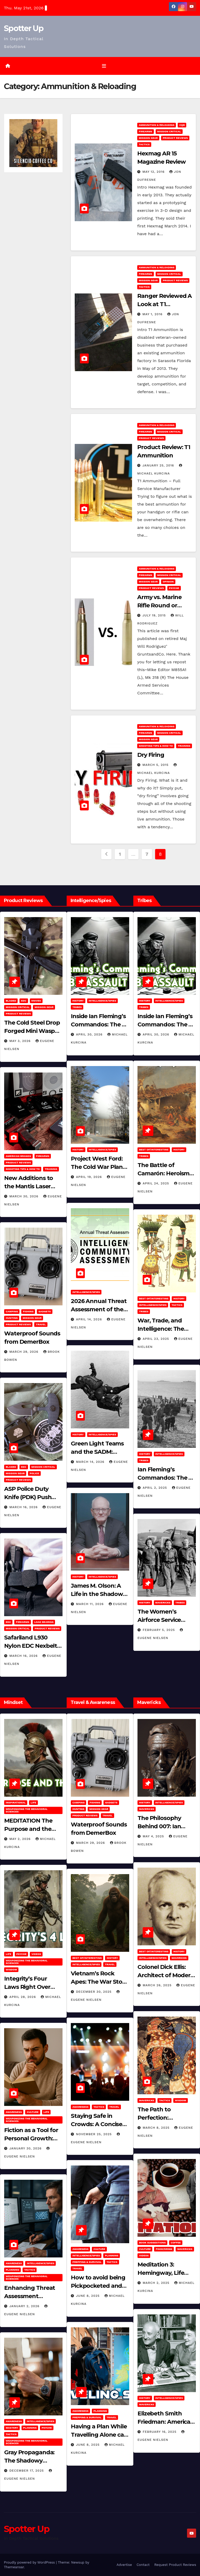  Describe the element at coordinates (158, 1985) in the screenshot. I see `March 26, 2025` at that location.